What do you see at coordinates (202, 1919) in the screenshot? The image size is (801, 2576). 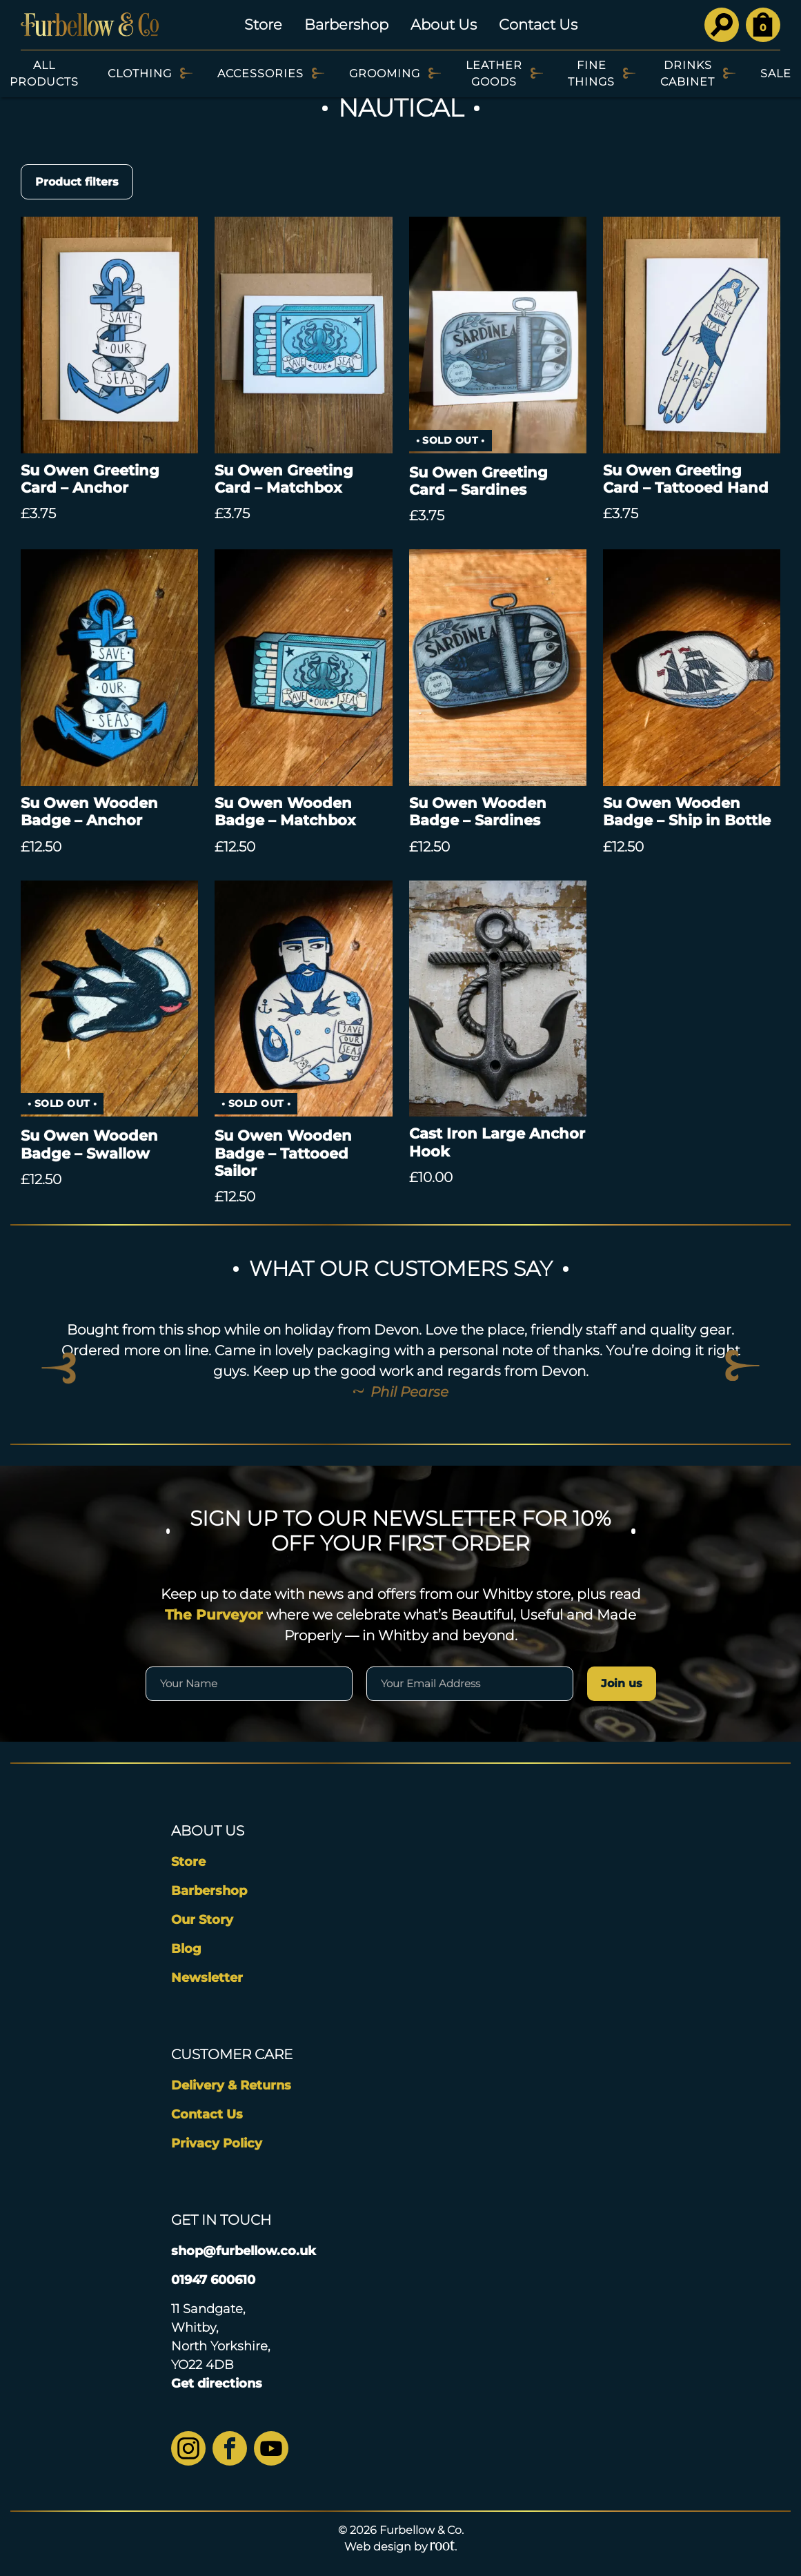 I see `Our Story` at bounding box center [202, 1919].